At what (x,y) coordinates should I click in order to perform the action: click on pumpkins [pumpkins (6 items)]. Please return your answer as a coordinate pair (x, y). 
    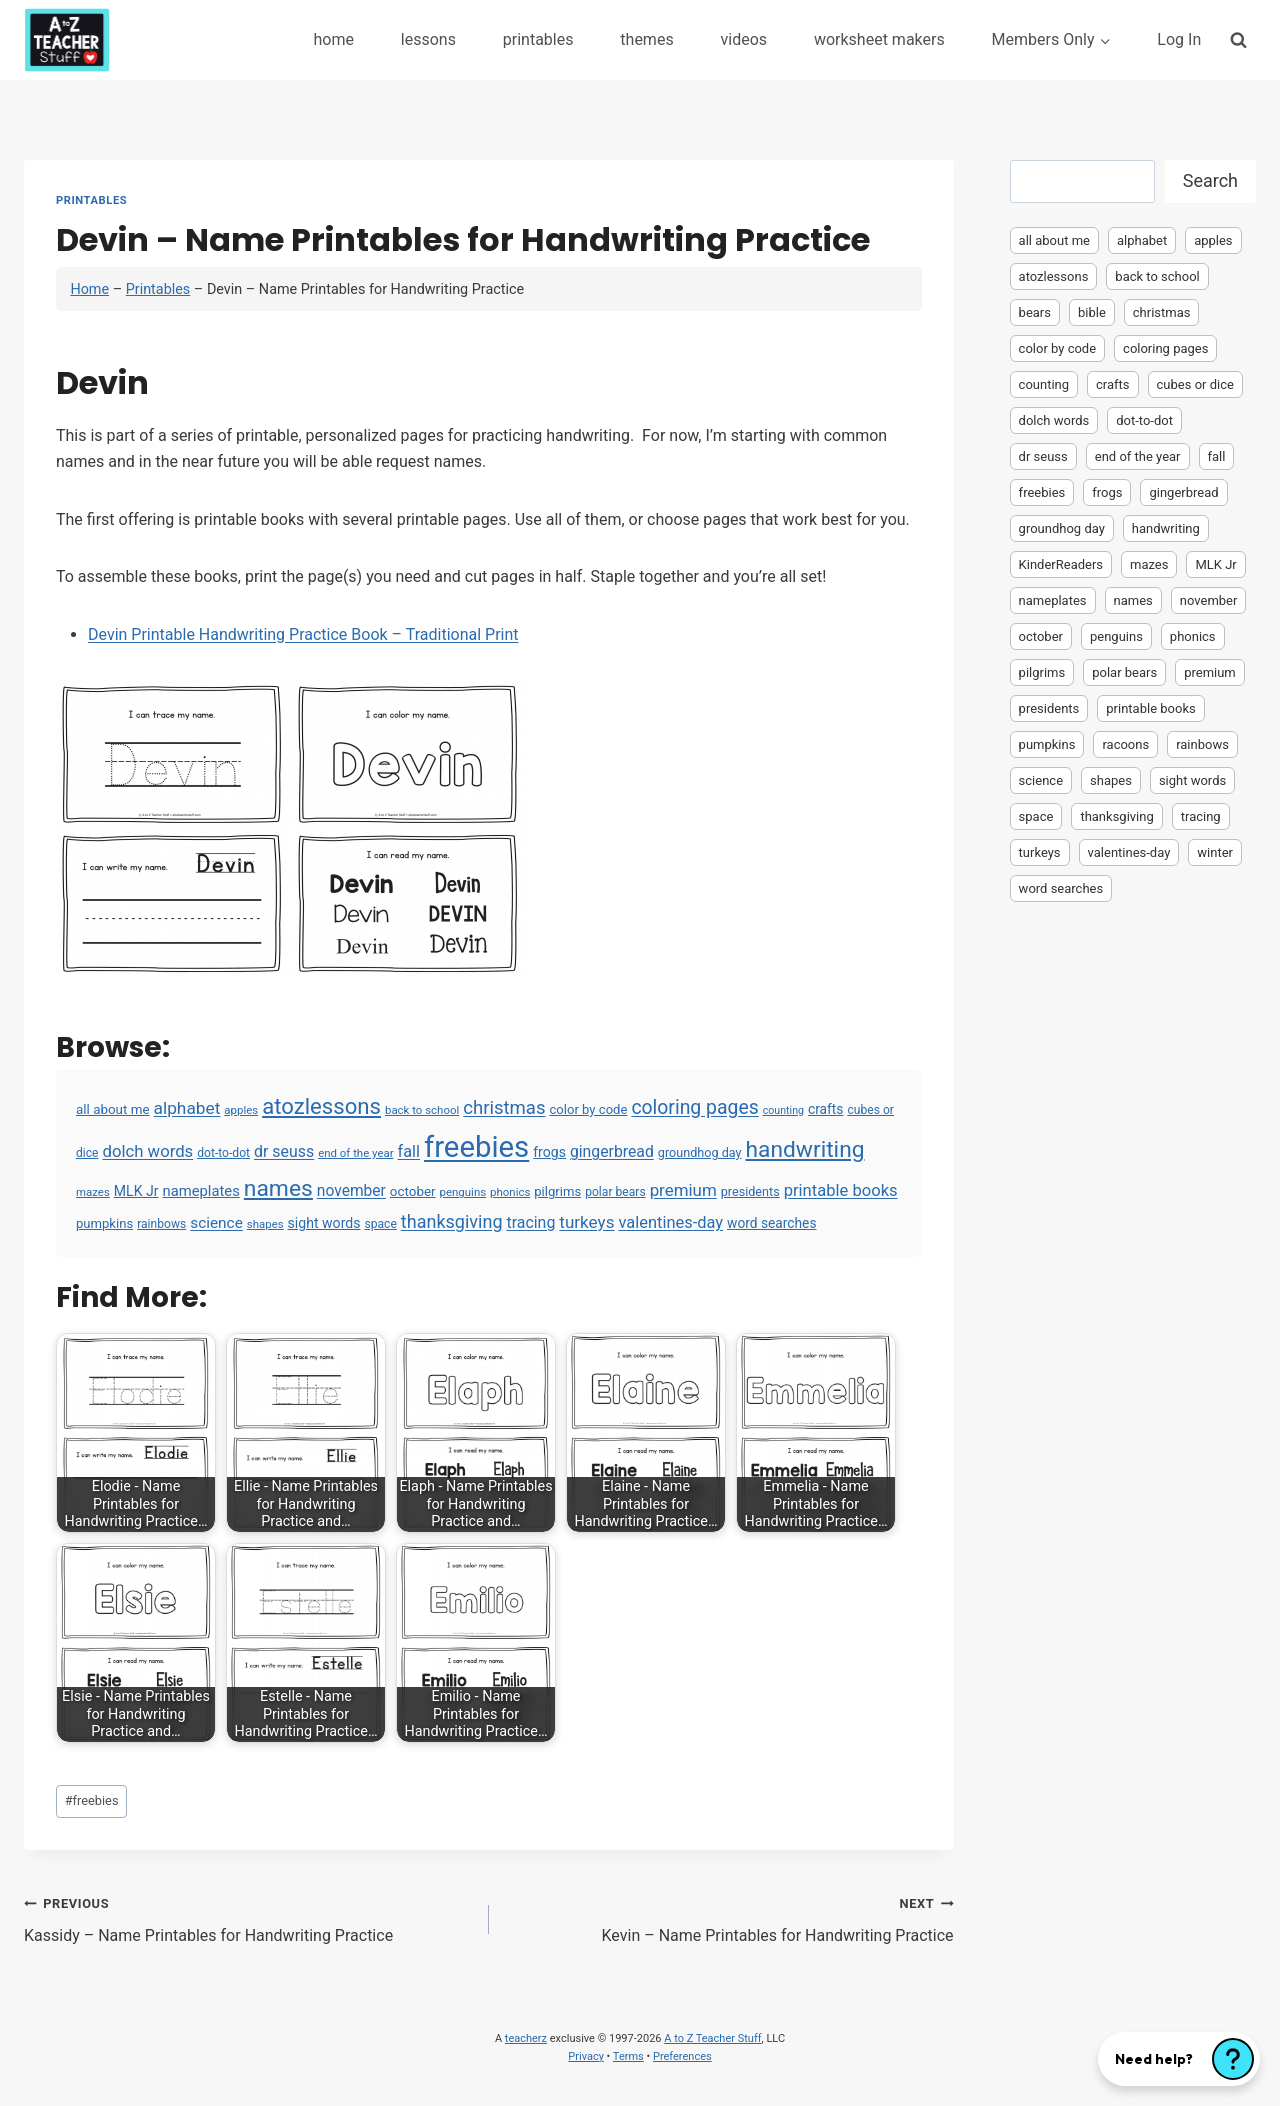
    Looking at the image, I should click on (104, 1223).